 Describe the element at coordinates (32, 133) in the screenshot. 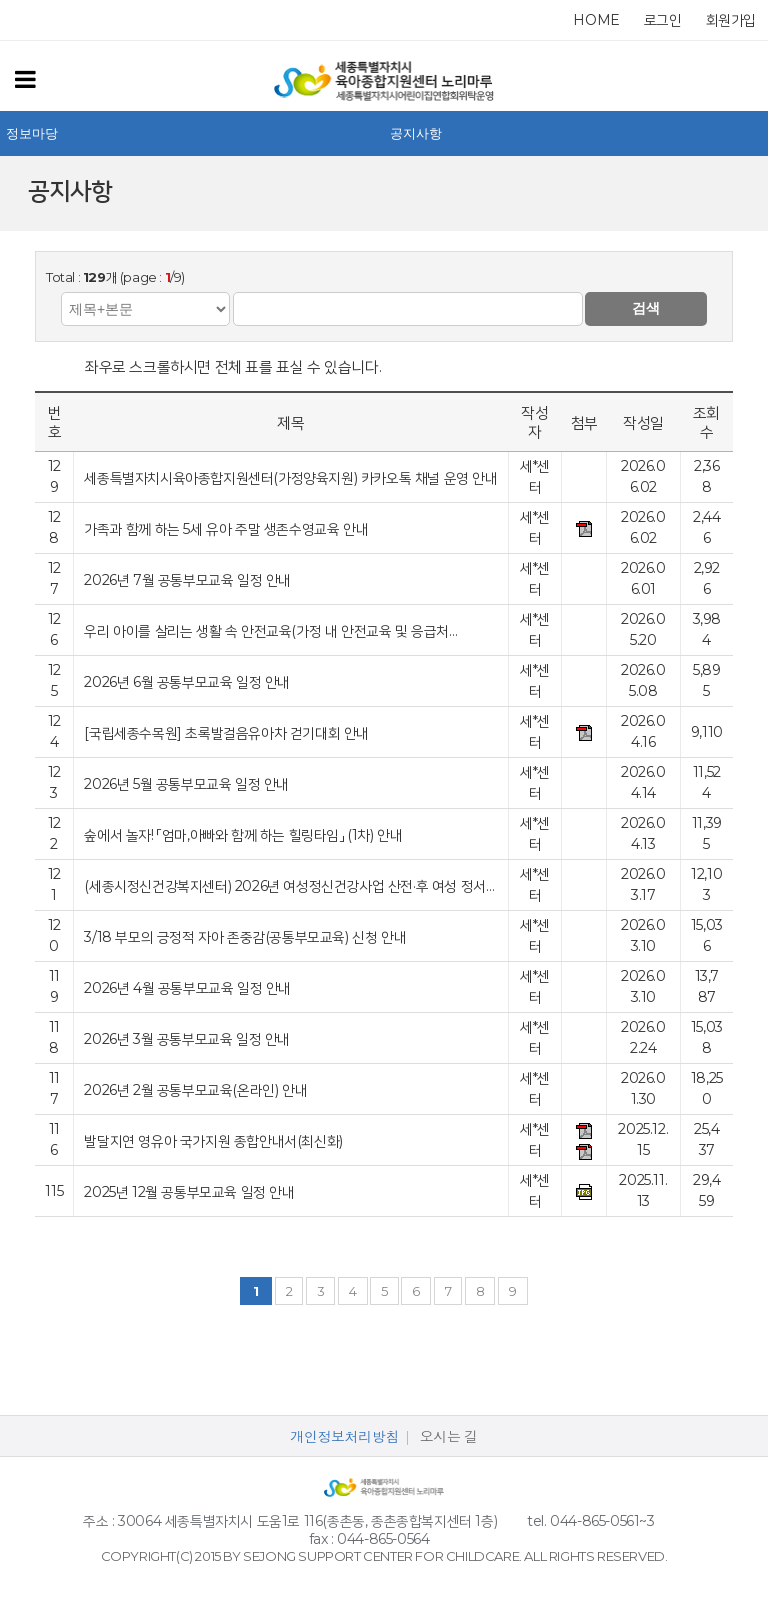

I see `정보마당` at that location.